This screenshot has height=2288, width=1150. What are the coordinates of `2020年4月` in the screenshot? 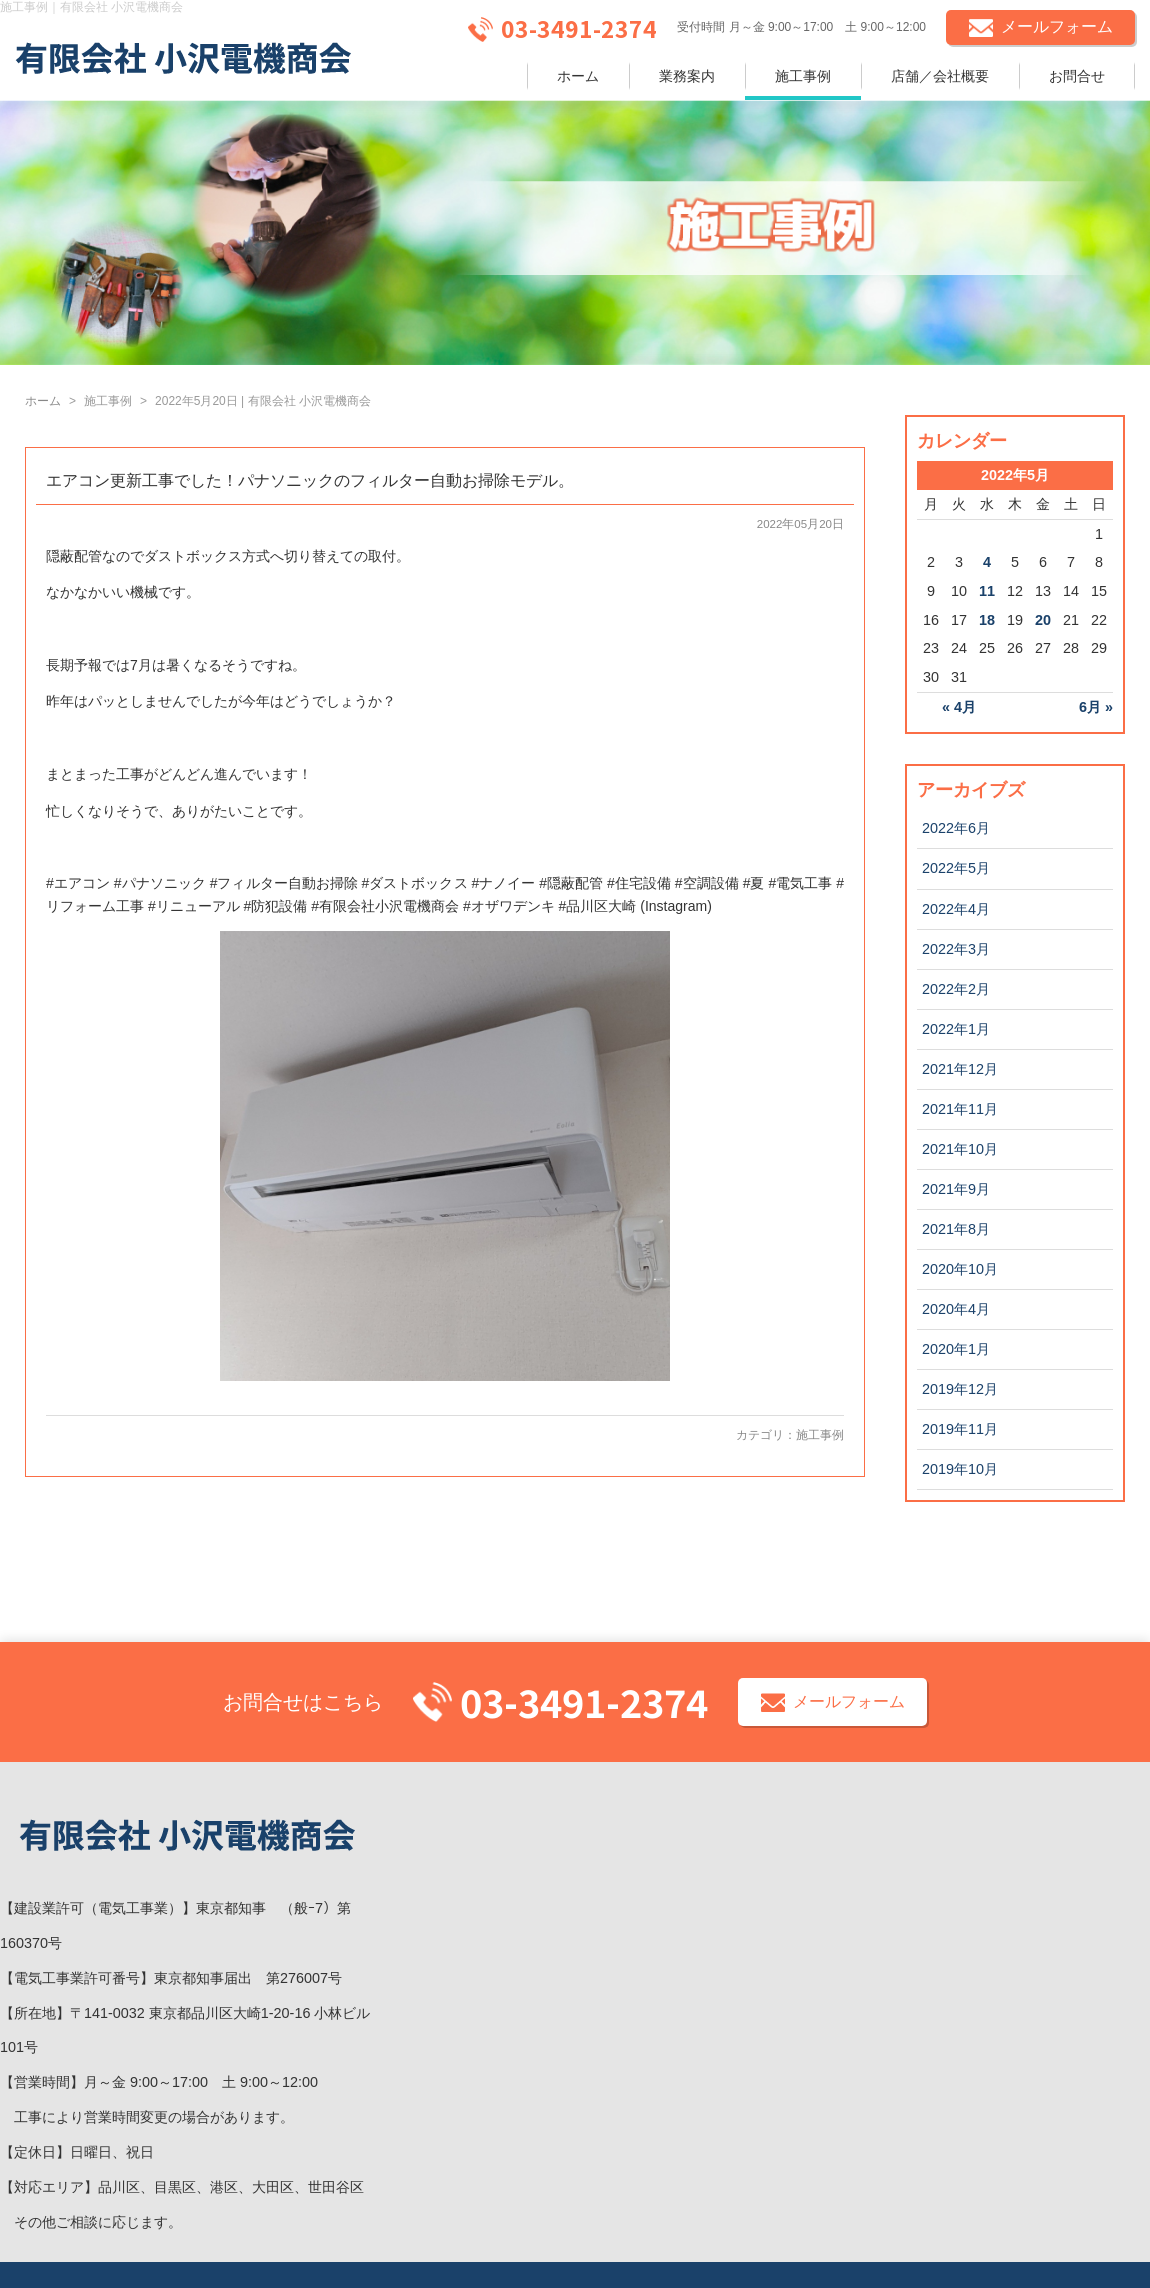 It's located at (956, 1309).